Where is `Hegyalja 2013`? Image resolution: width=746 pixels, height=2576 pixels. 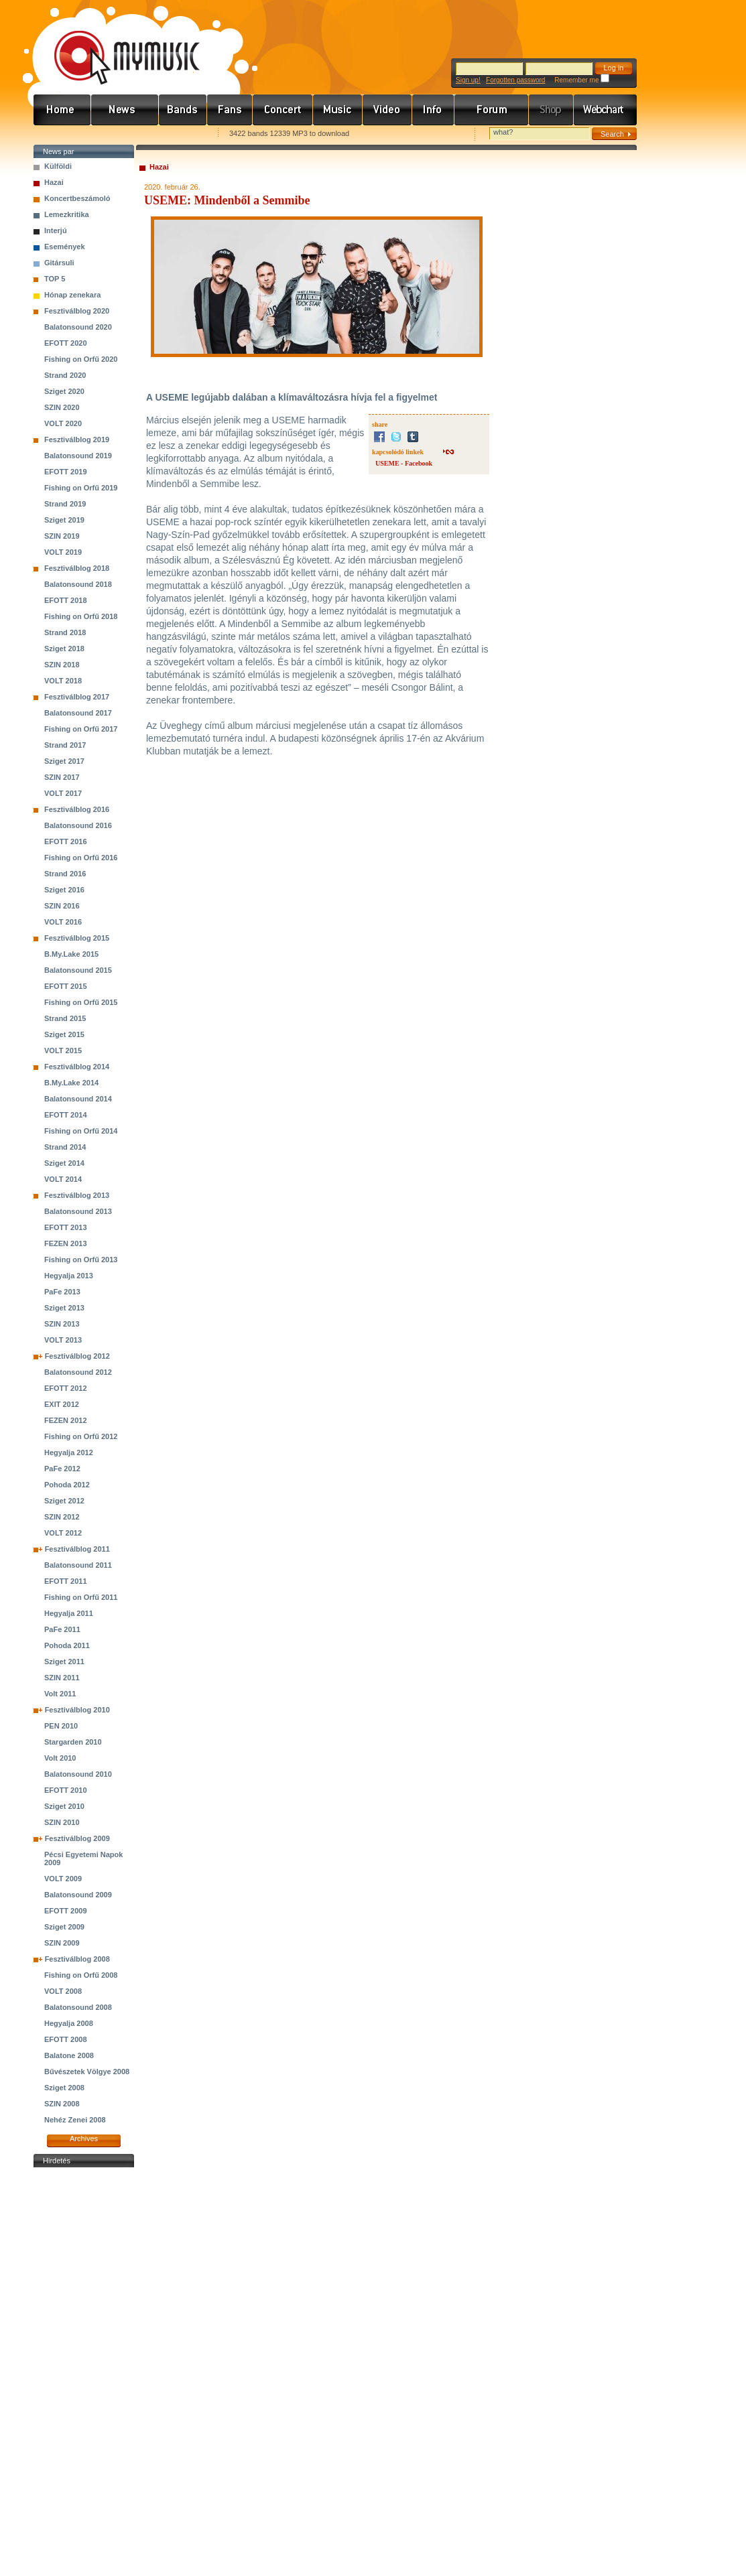
Hegyalja 2013 is located at coordinates (68, 1276).